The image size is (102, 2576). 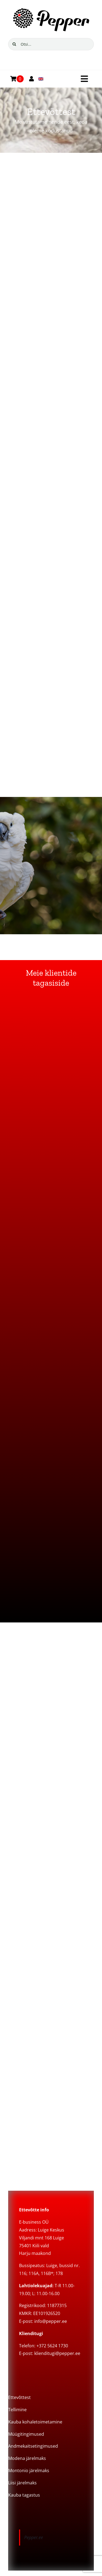 I want to click on Modena järelmaks, so click(x=27, y=2458).